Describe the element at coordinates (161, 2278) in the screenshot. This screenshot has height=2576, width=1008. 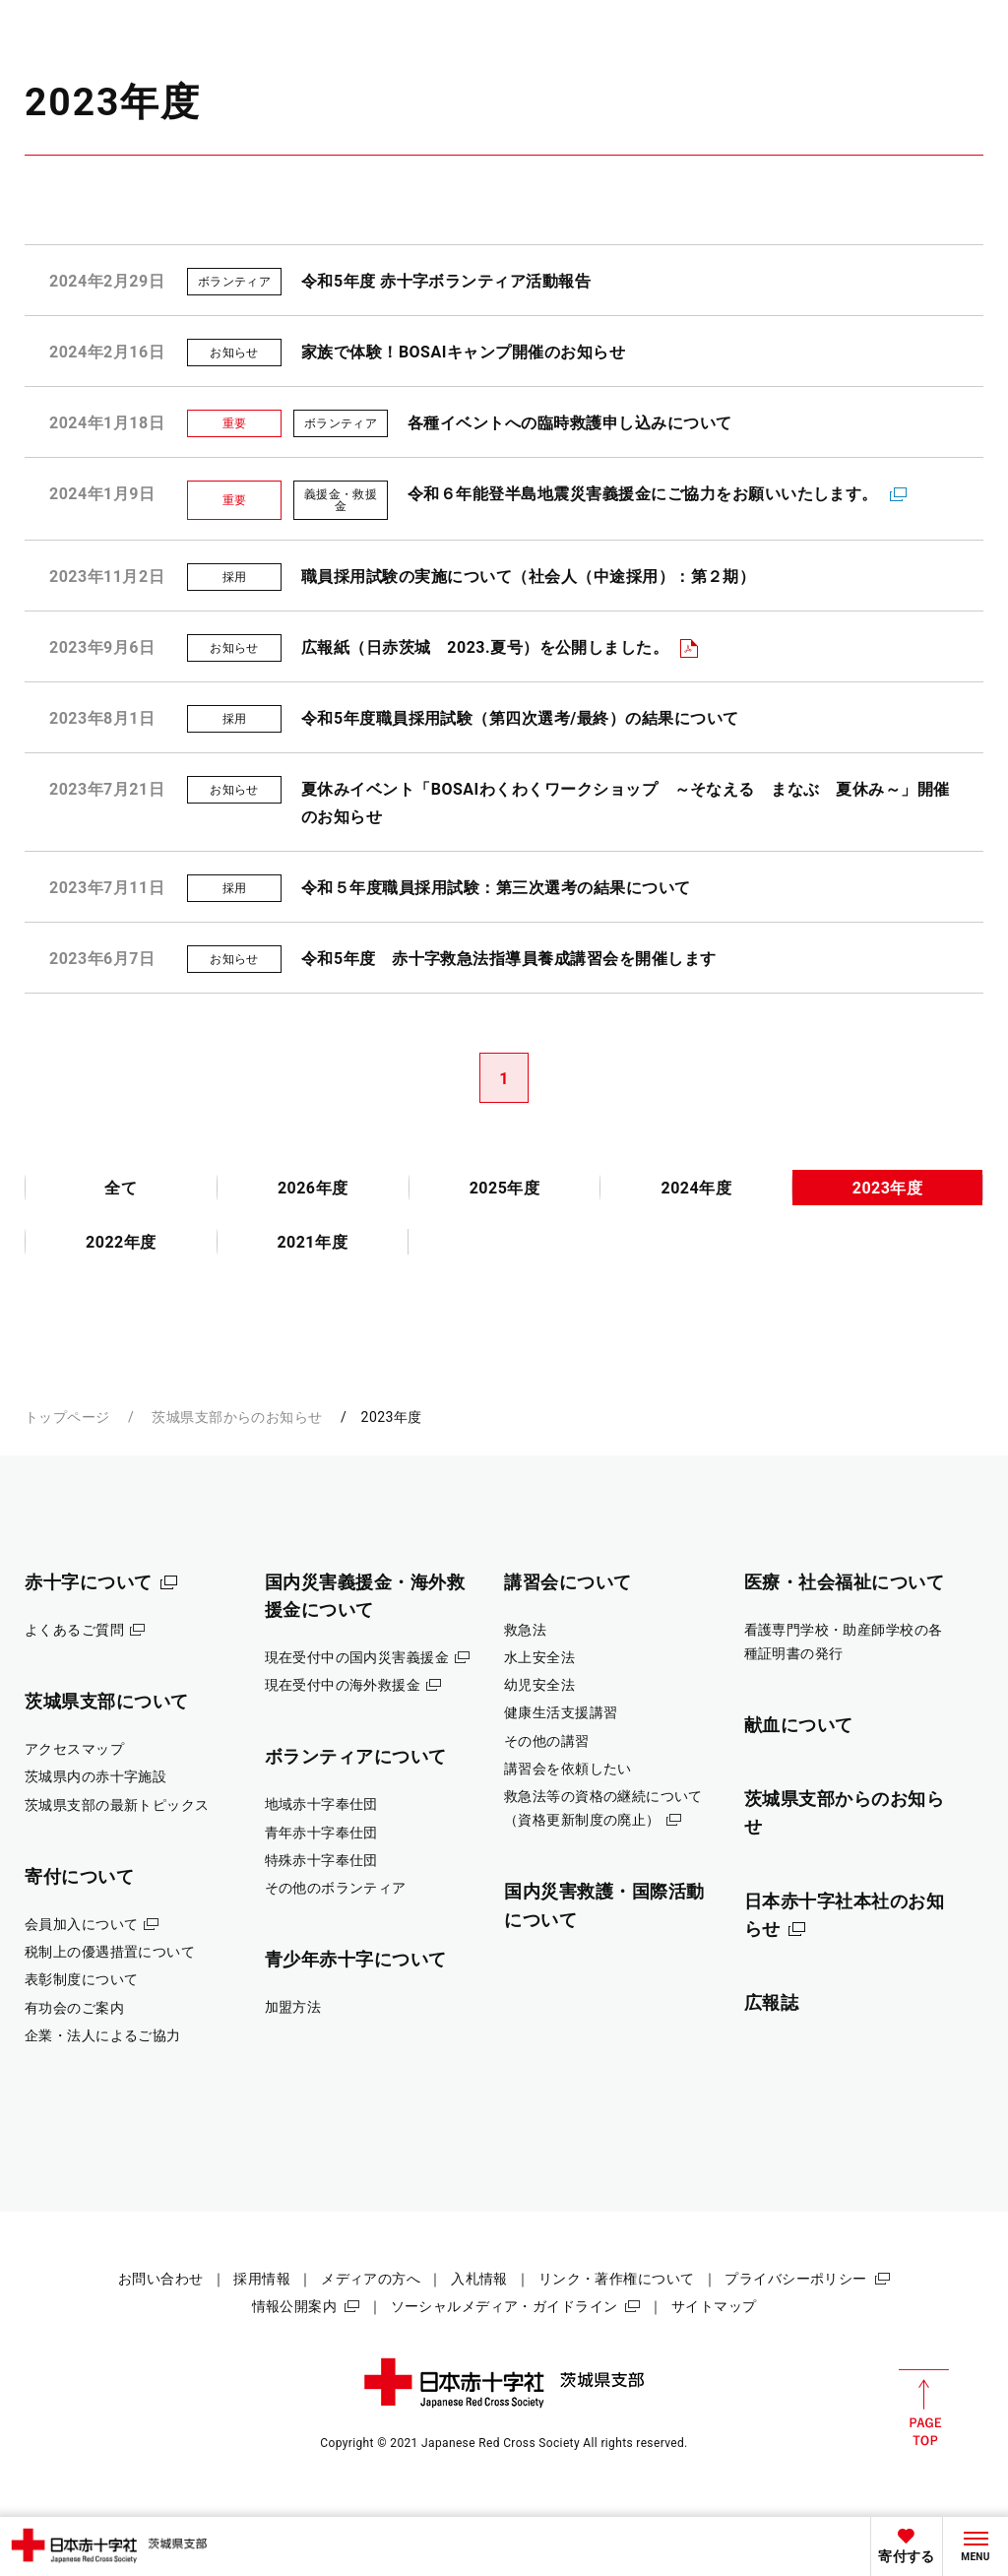
I see `お問い合わせ` at that location.